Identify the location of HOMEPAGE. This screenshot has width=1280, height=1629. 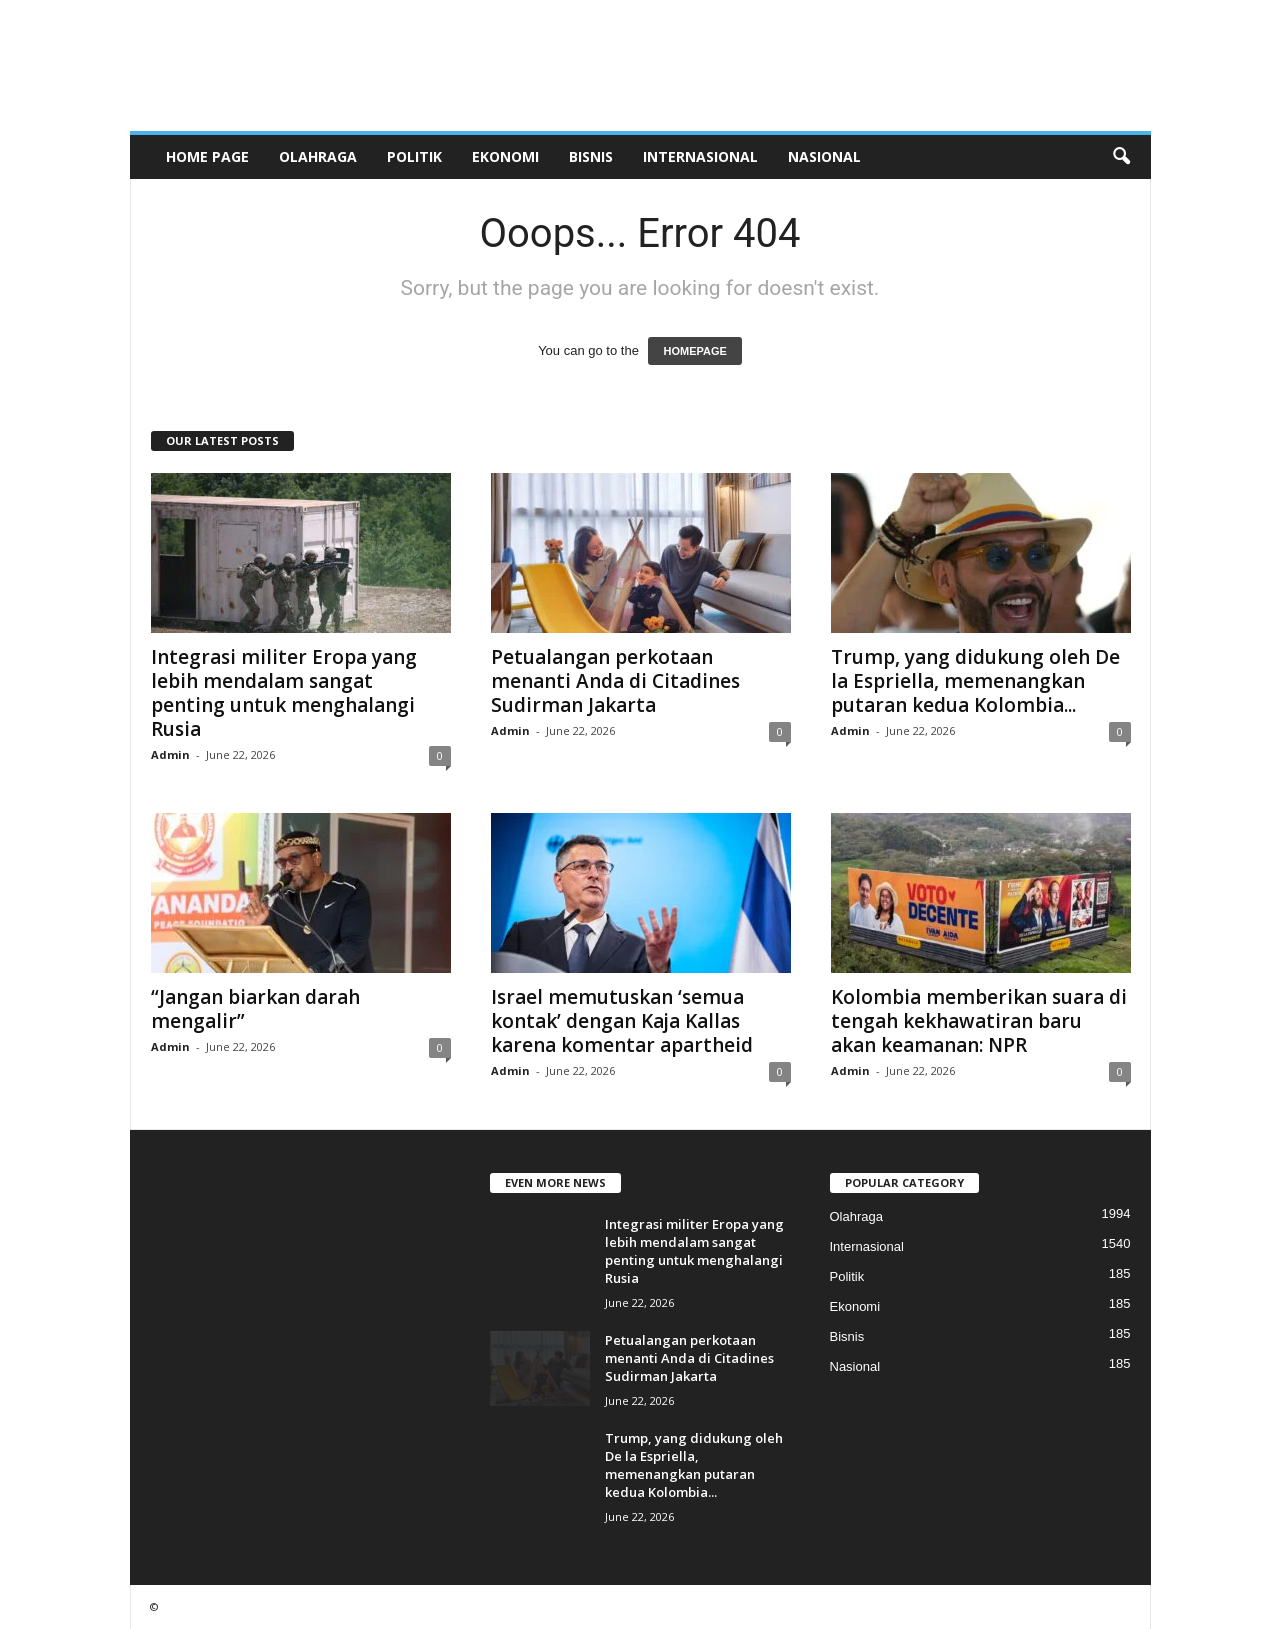
(694, 351).